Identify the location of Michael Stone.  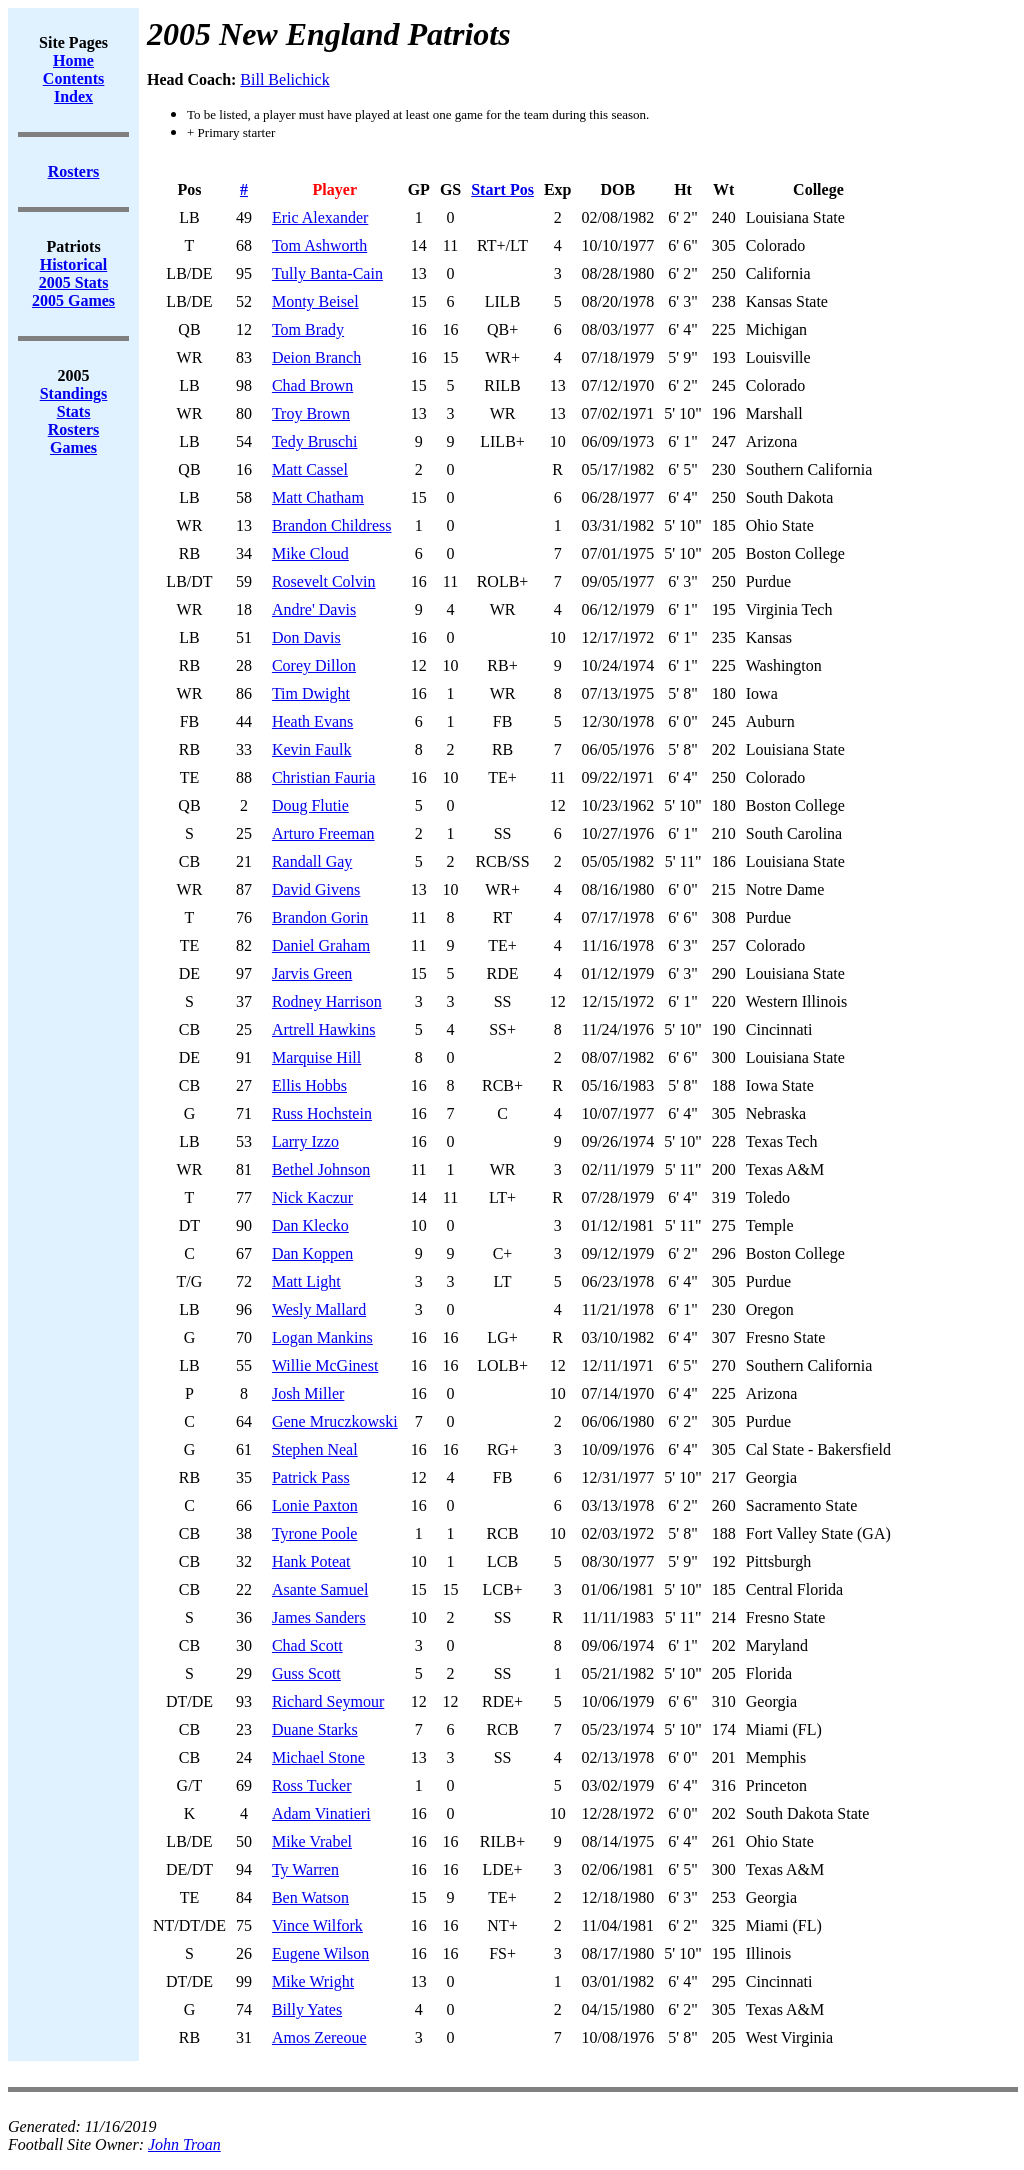
(318, 1757).